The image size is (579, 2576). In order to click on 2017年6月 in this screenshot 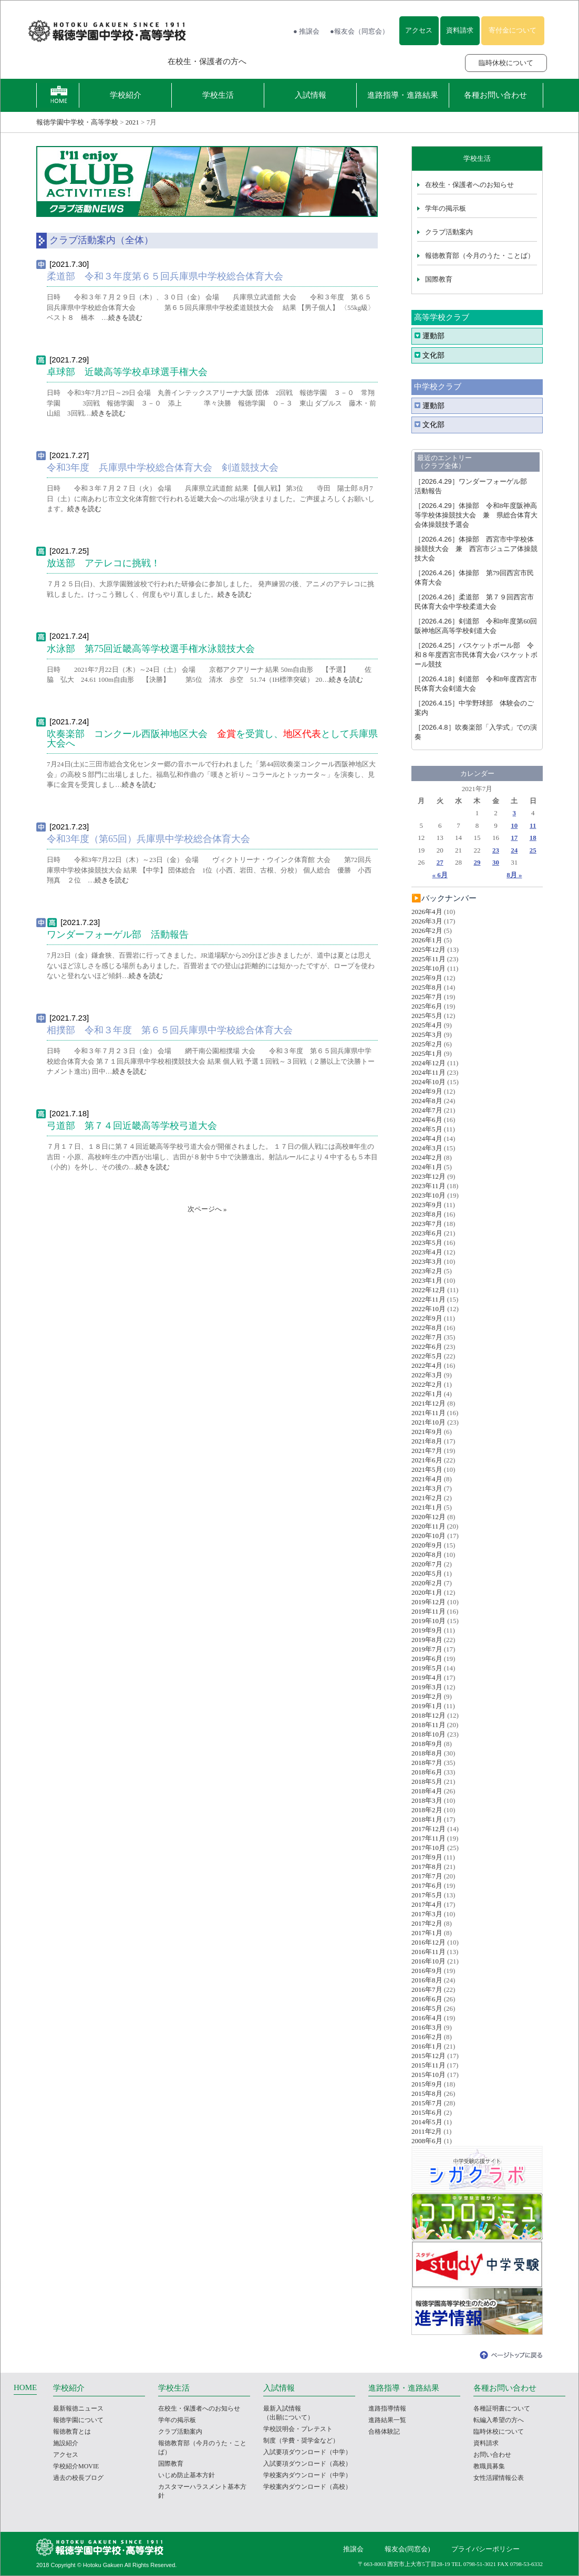, I will do `click(426, 1885)`.